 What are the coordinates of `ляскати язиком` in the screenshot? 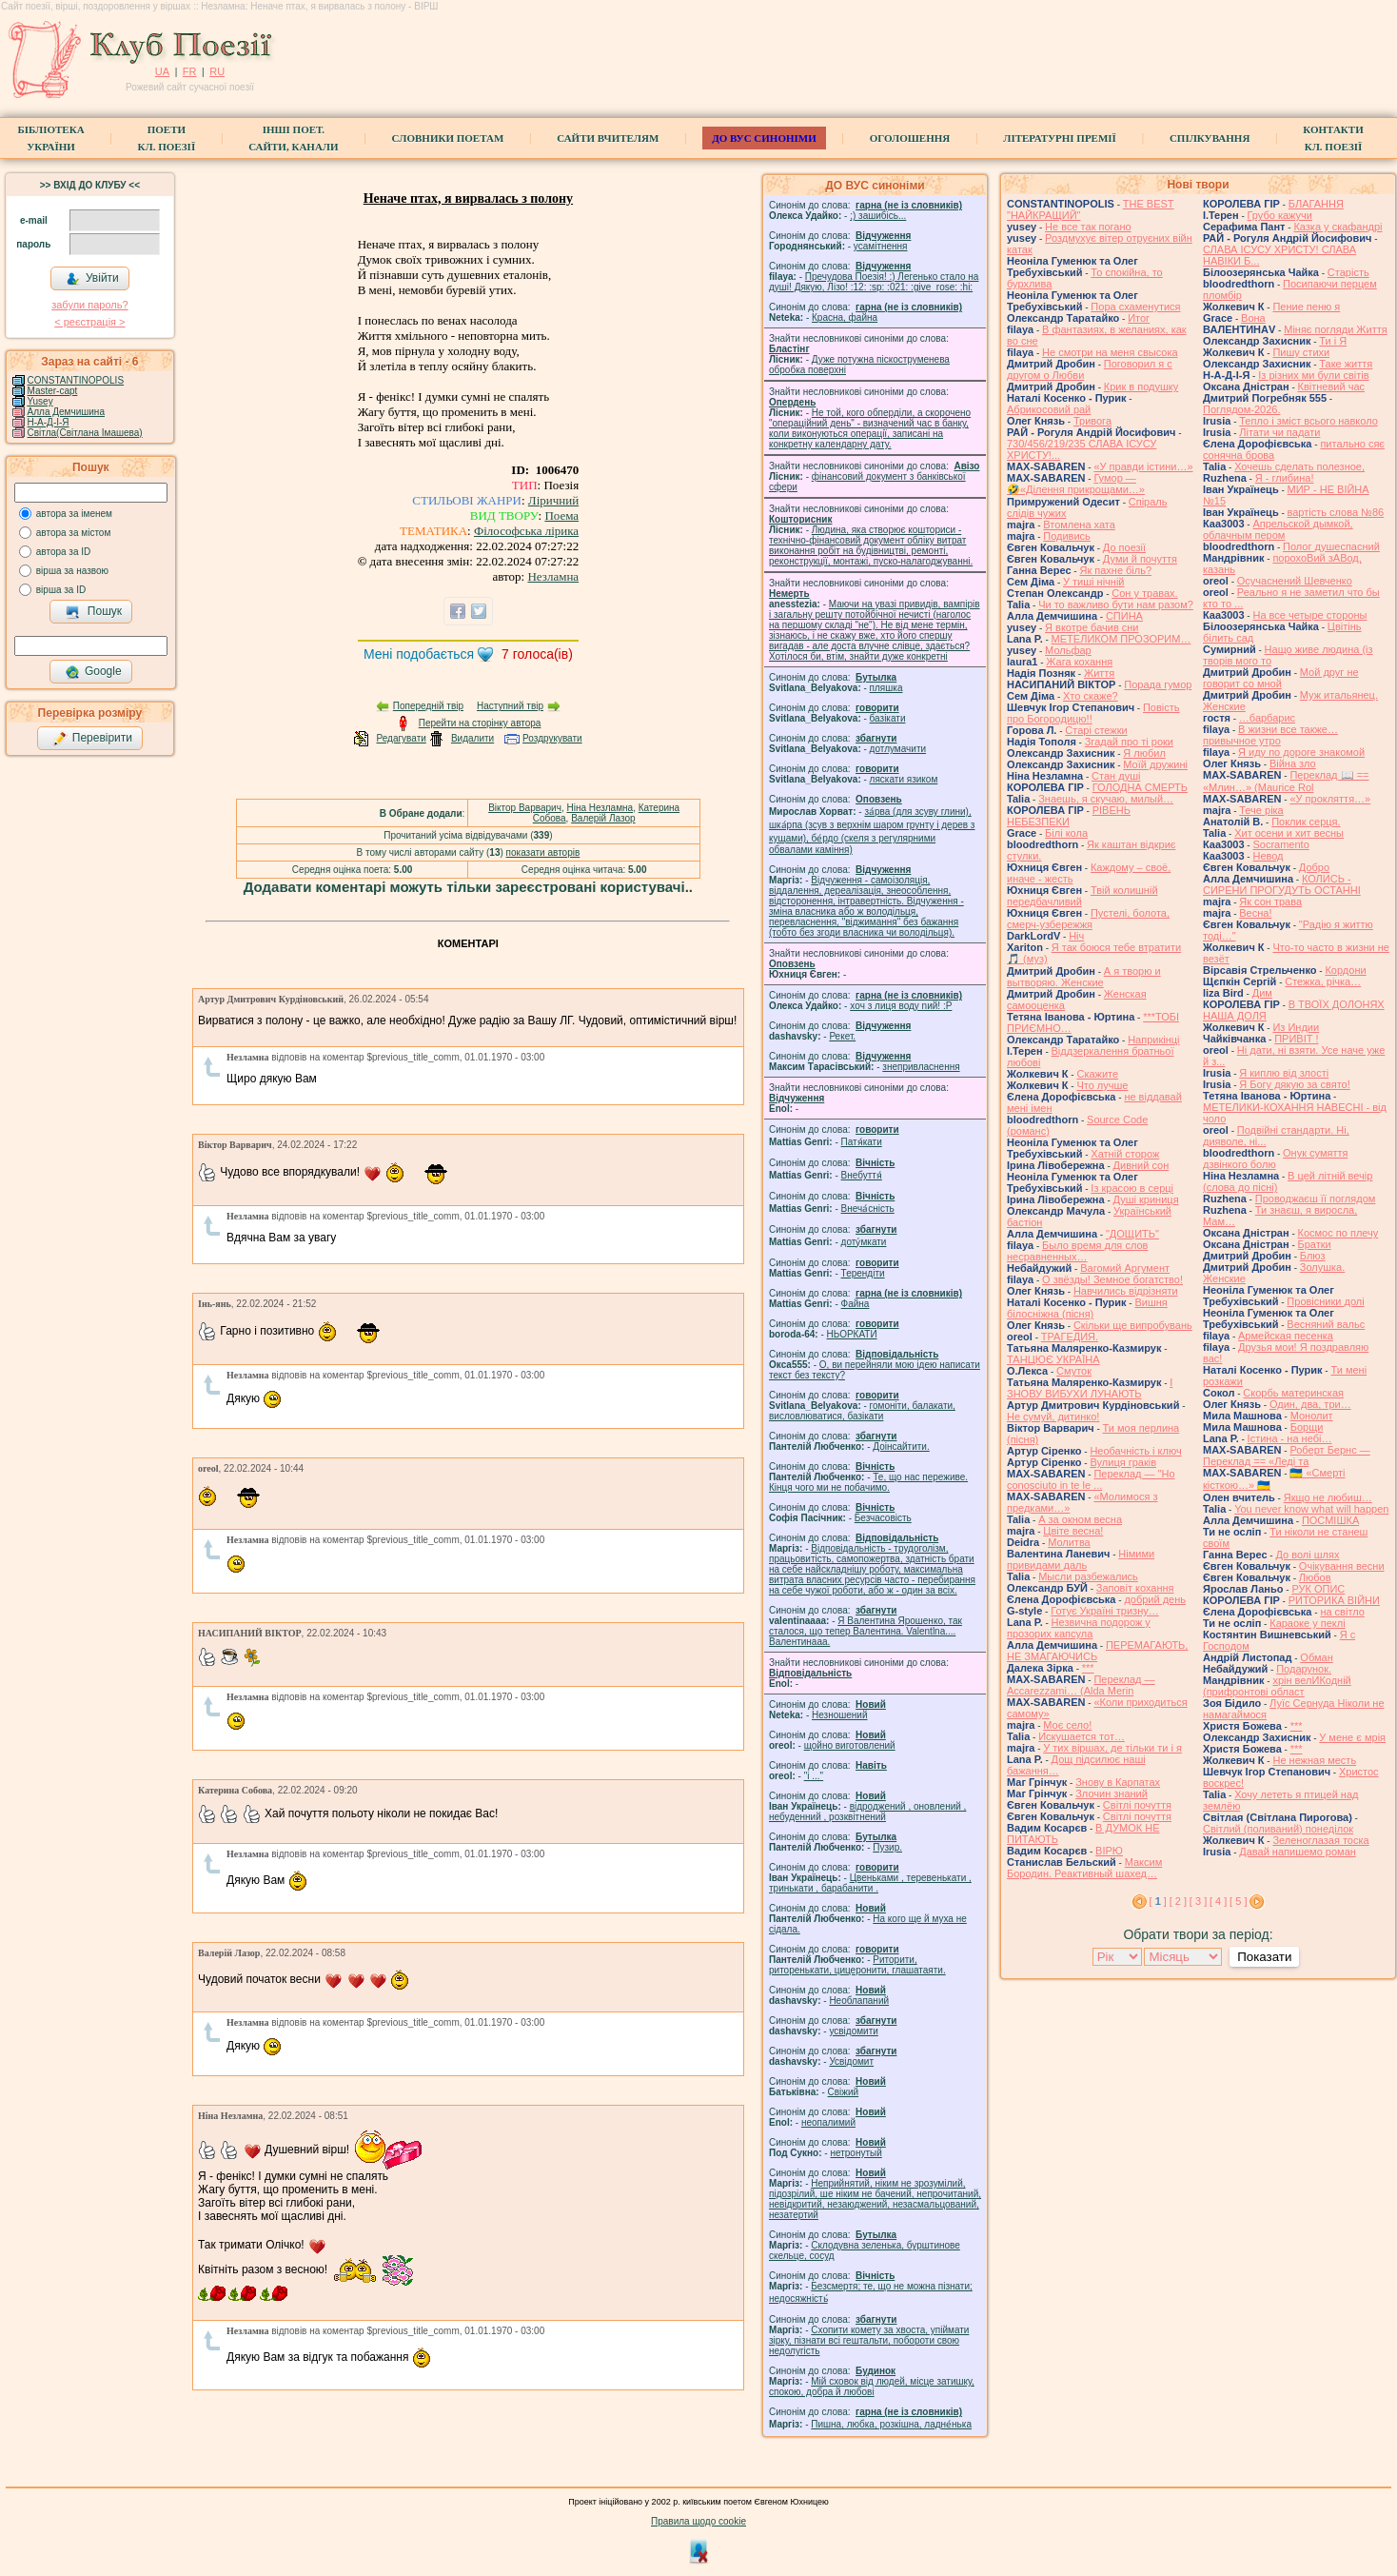 It's located at (904, 779).